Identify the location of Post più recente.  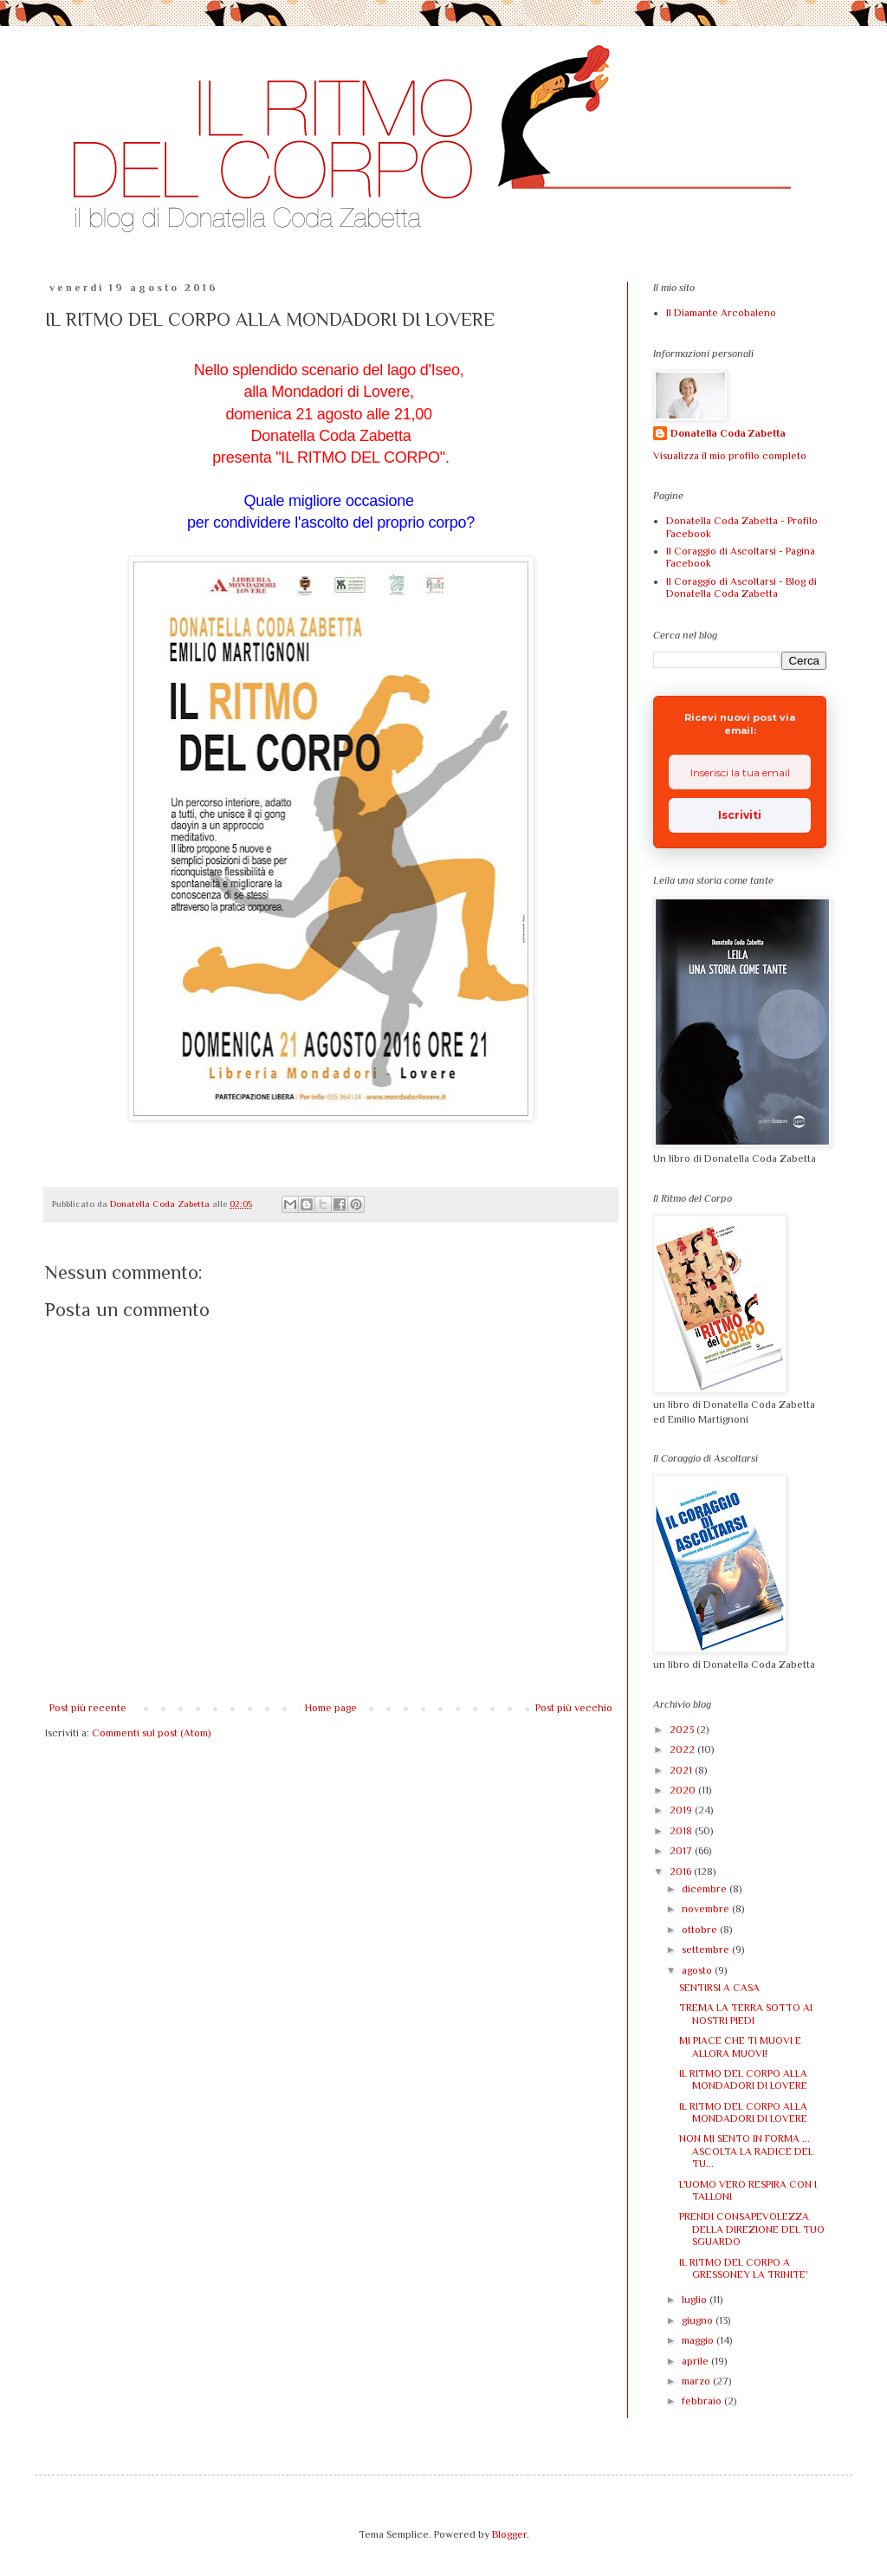
(87, 1708).